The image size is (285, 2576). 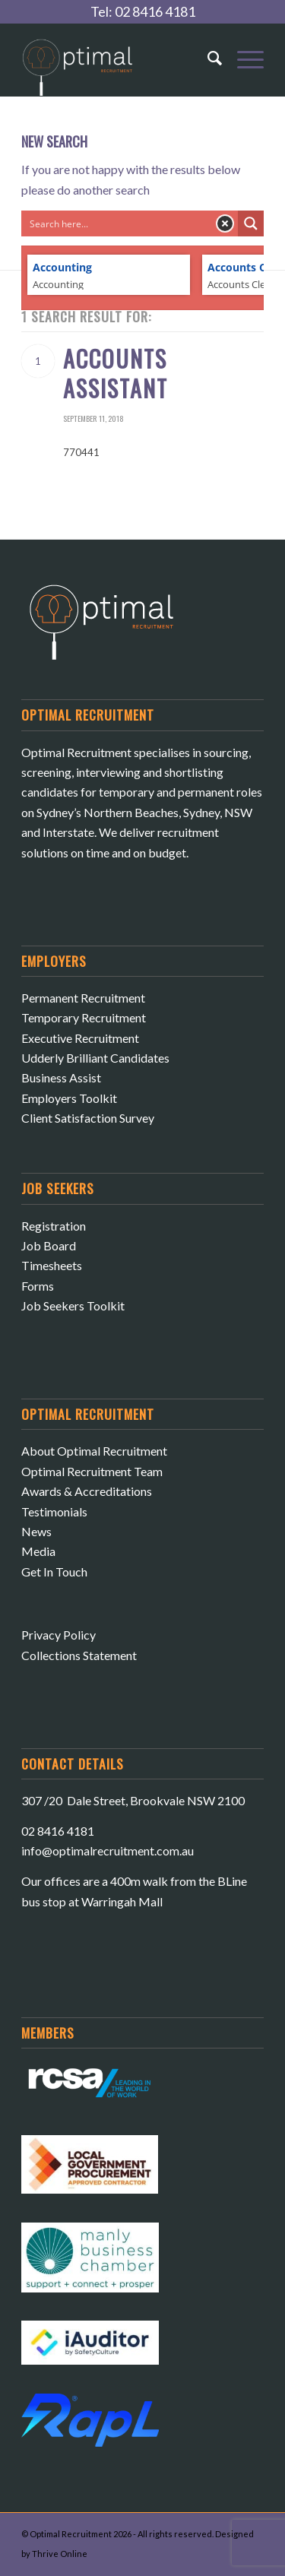 I want to click on [Search input], so click(x=117, y=223).